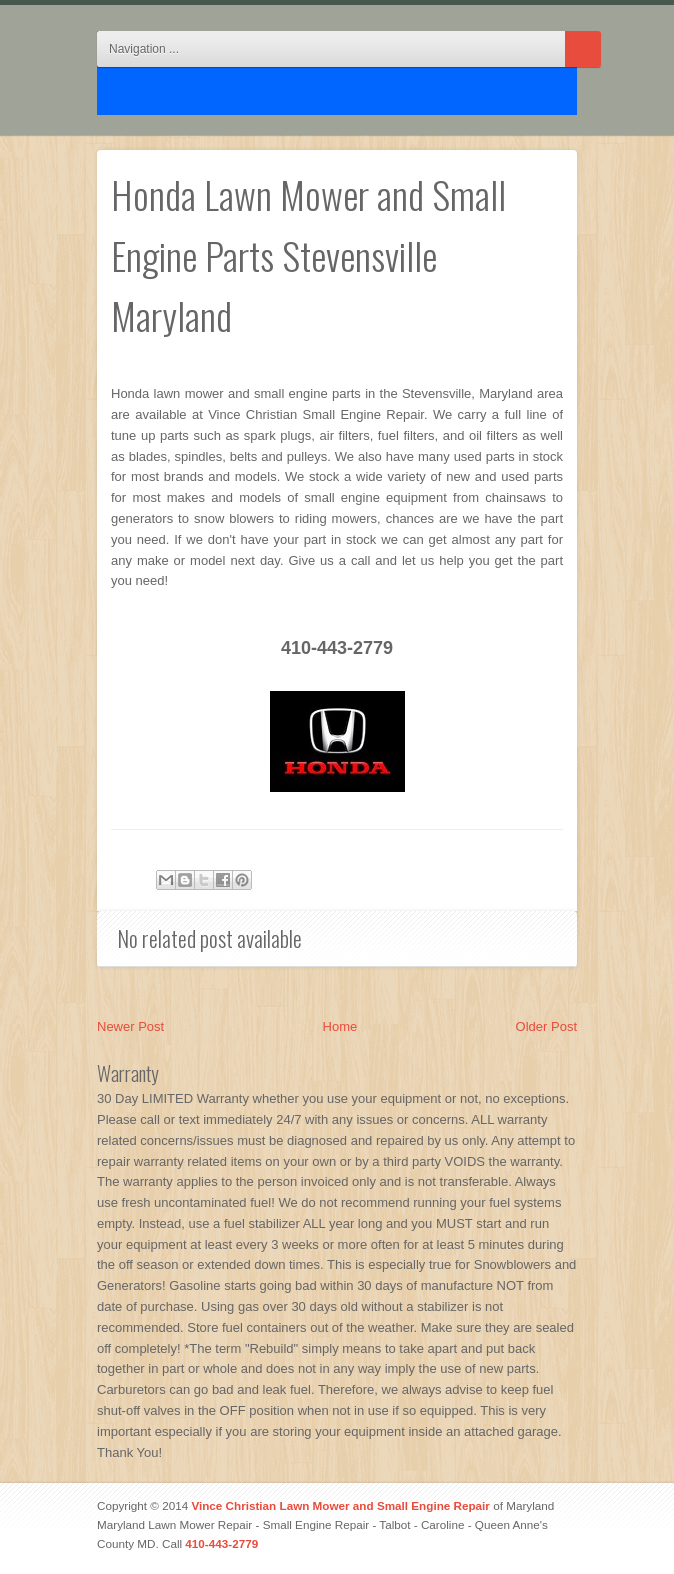 Image resolution: width=674 pixels, height=1574 pixels. I want to click on 410-443-2779, so click(221, 1543).